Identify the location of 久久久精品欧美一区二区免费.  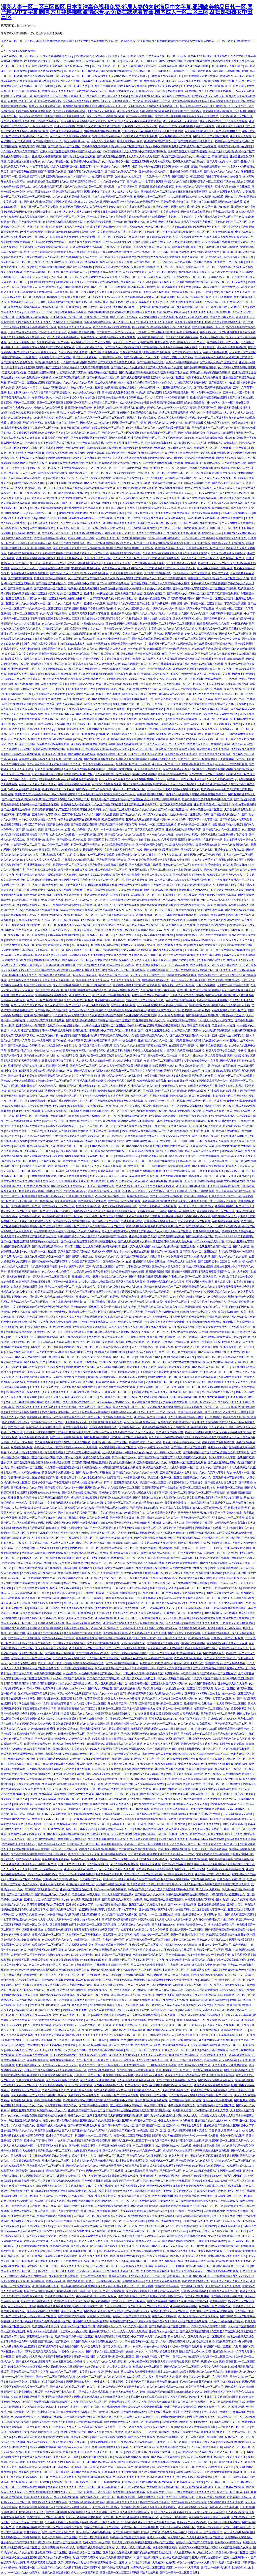
(112, 774).